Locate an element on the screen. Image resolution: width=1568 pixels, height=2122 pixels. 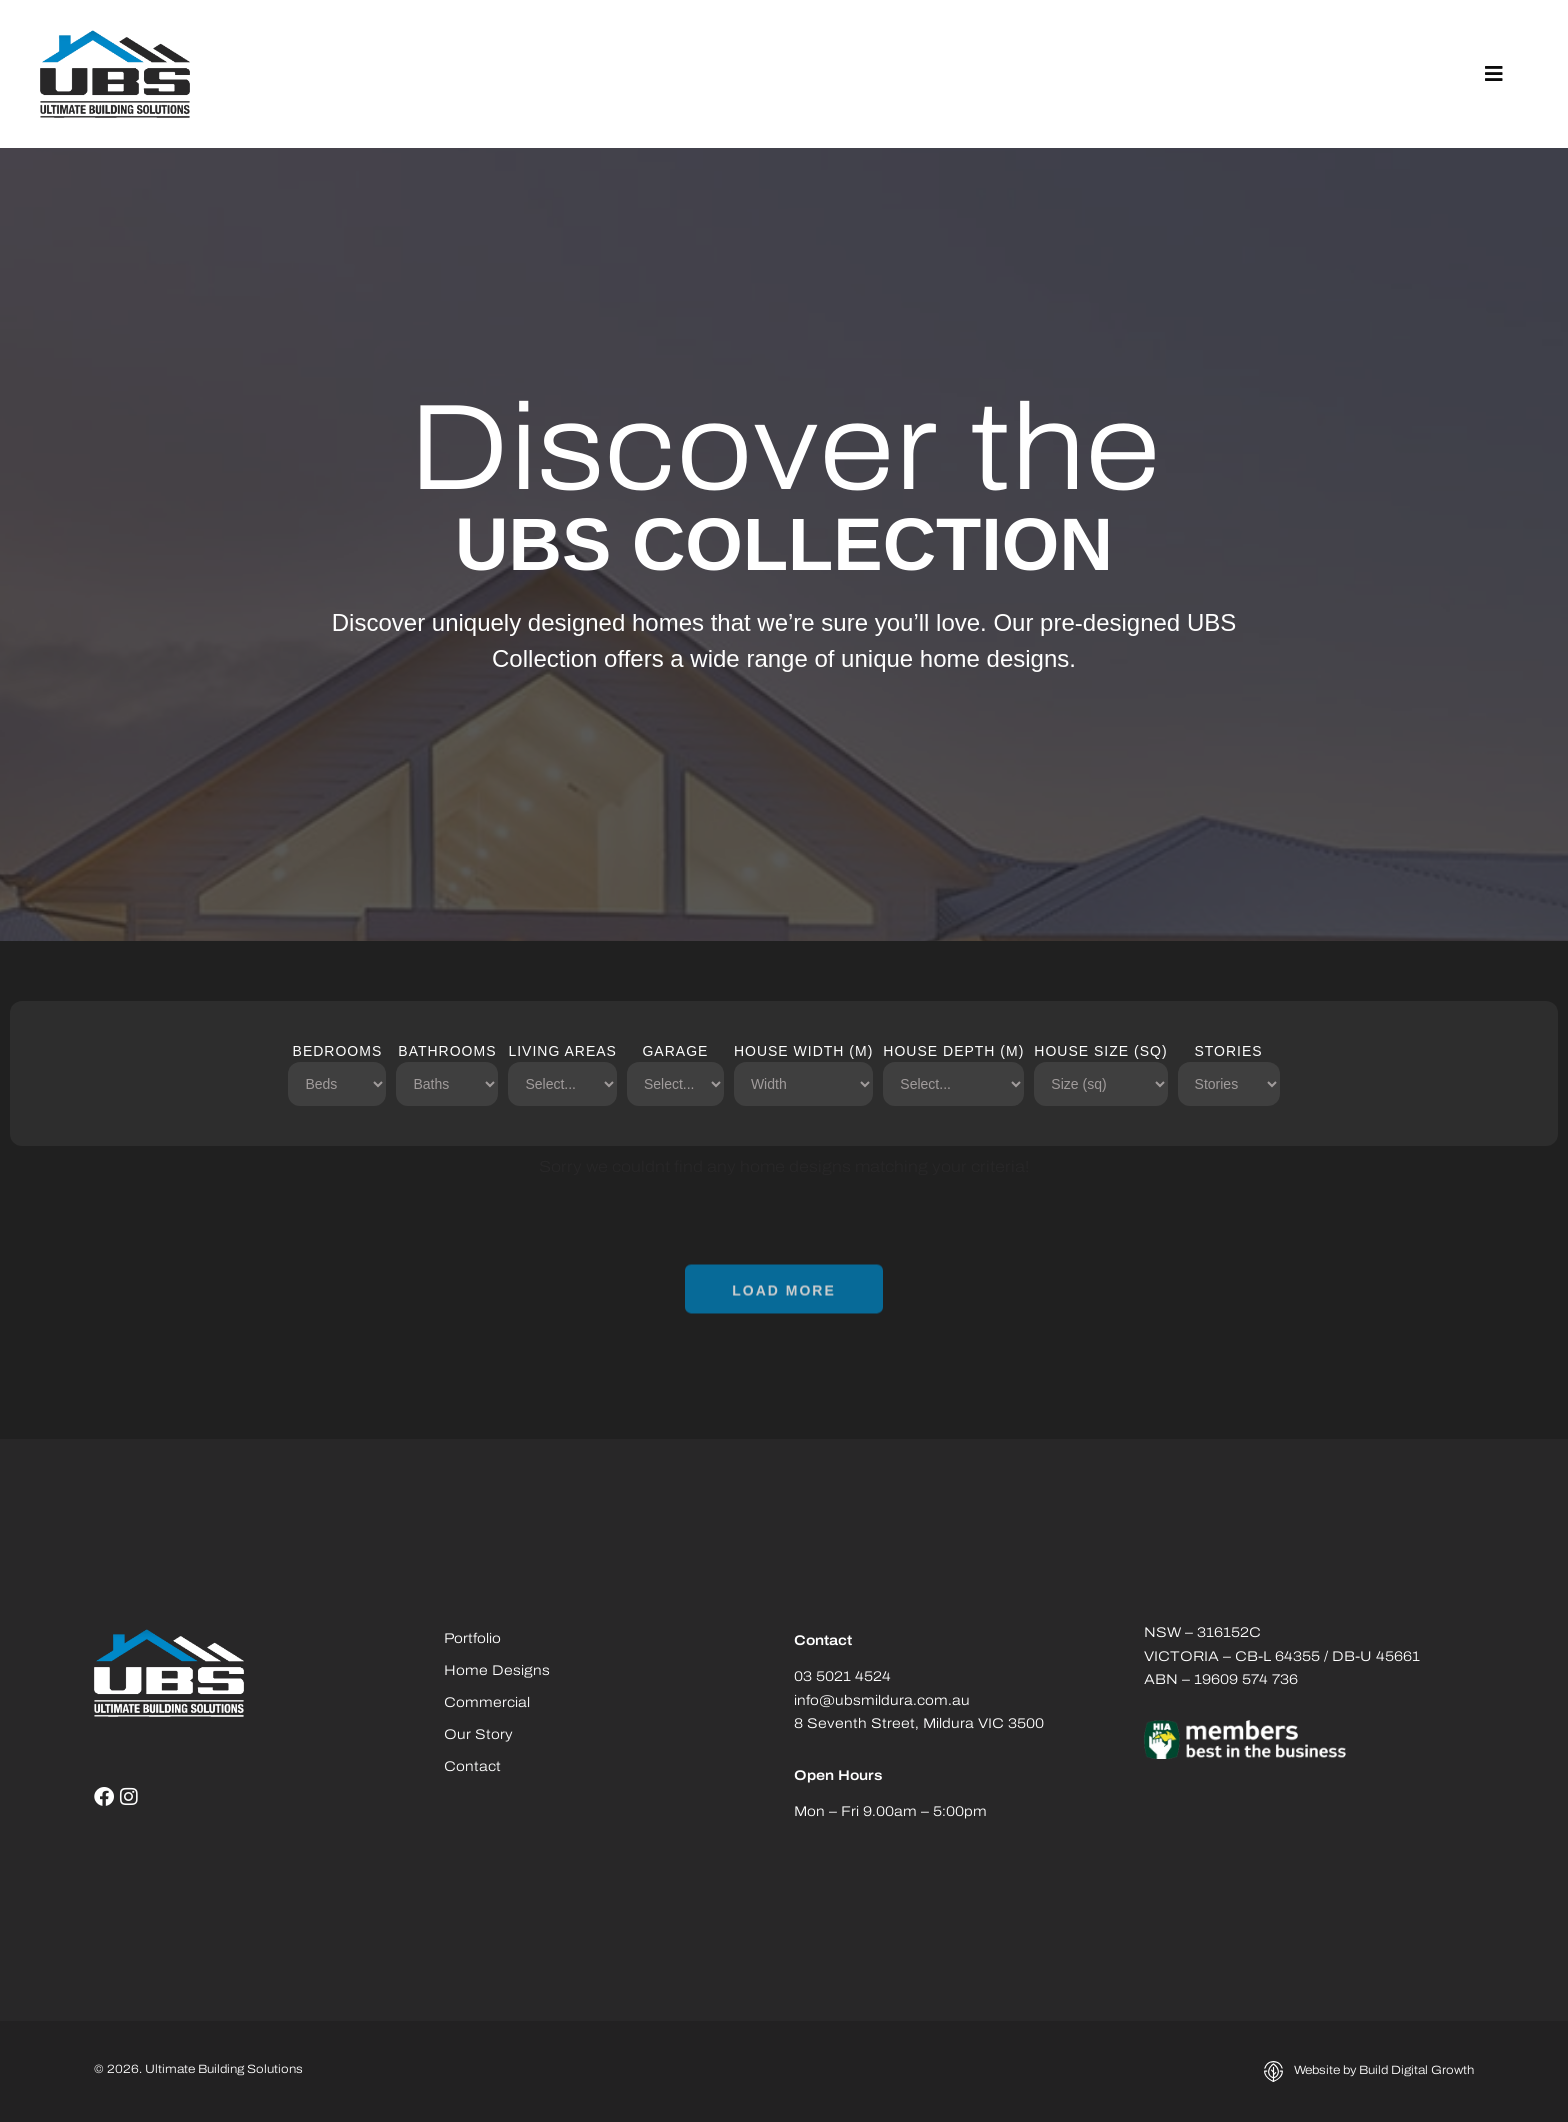
[Bedrooms] is located at coordinates (337, 1084).